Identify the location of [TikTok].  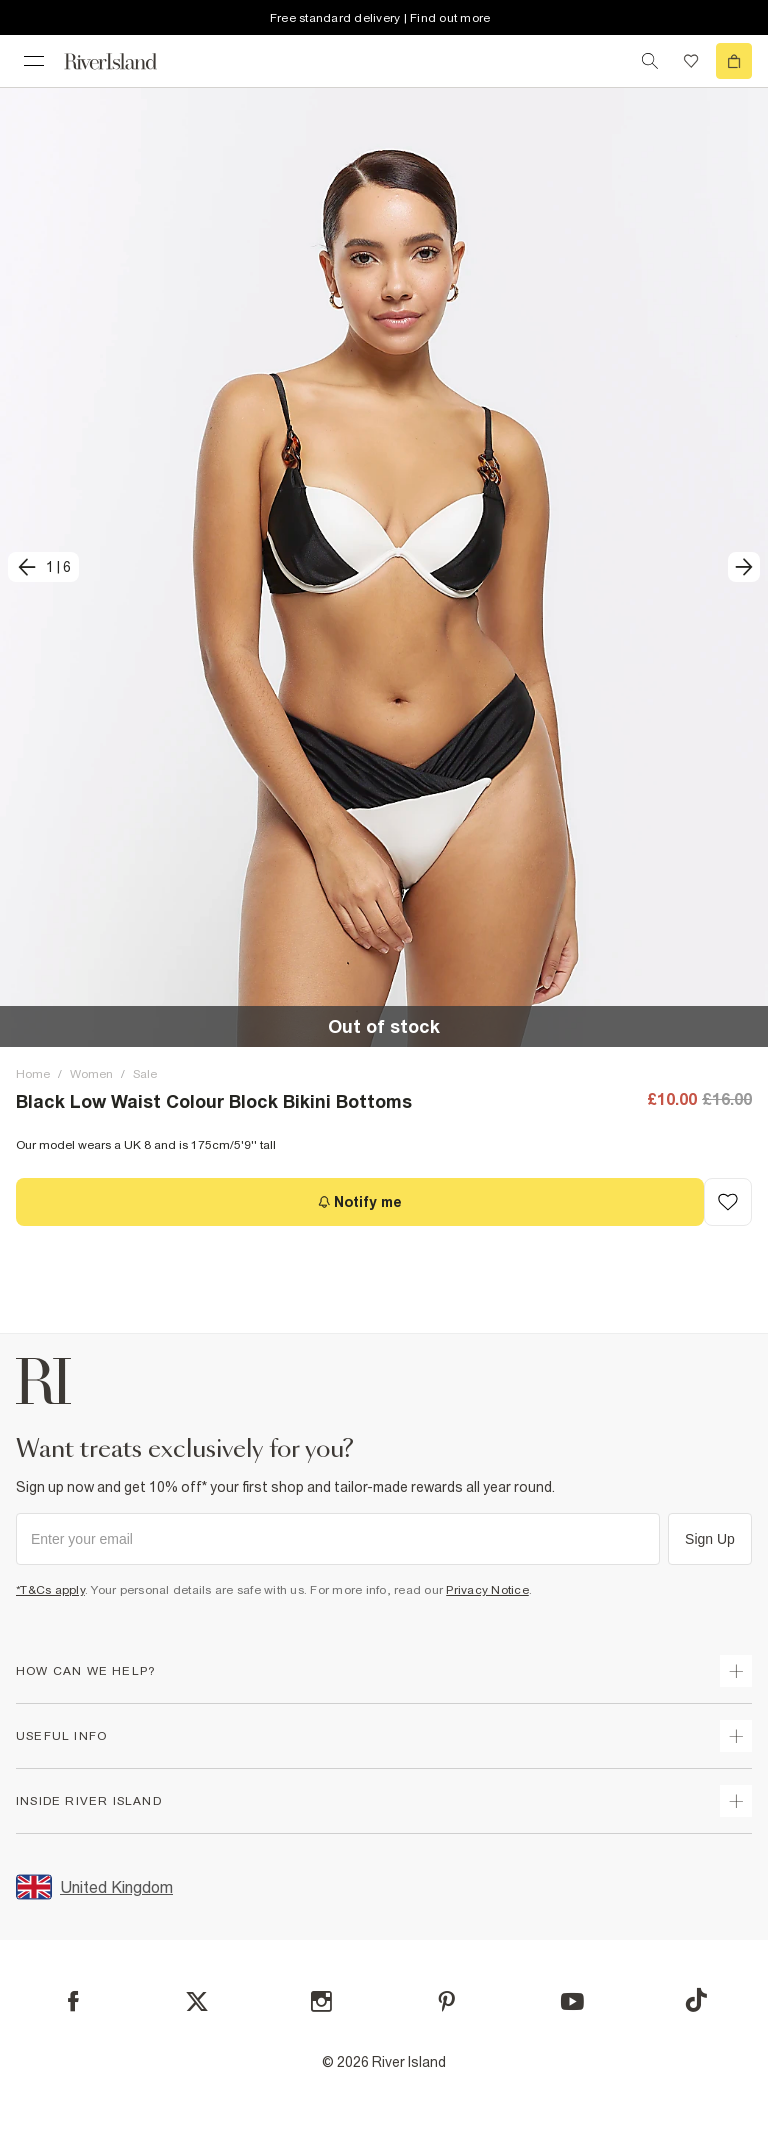
(696, 2000).